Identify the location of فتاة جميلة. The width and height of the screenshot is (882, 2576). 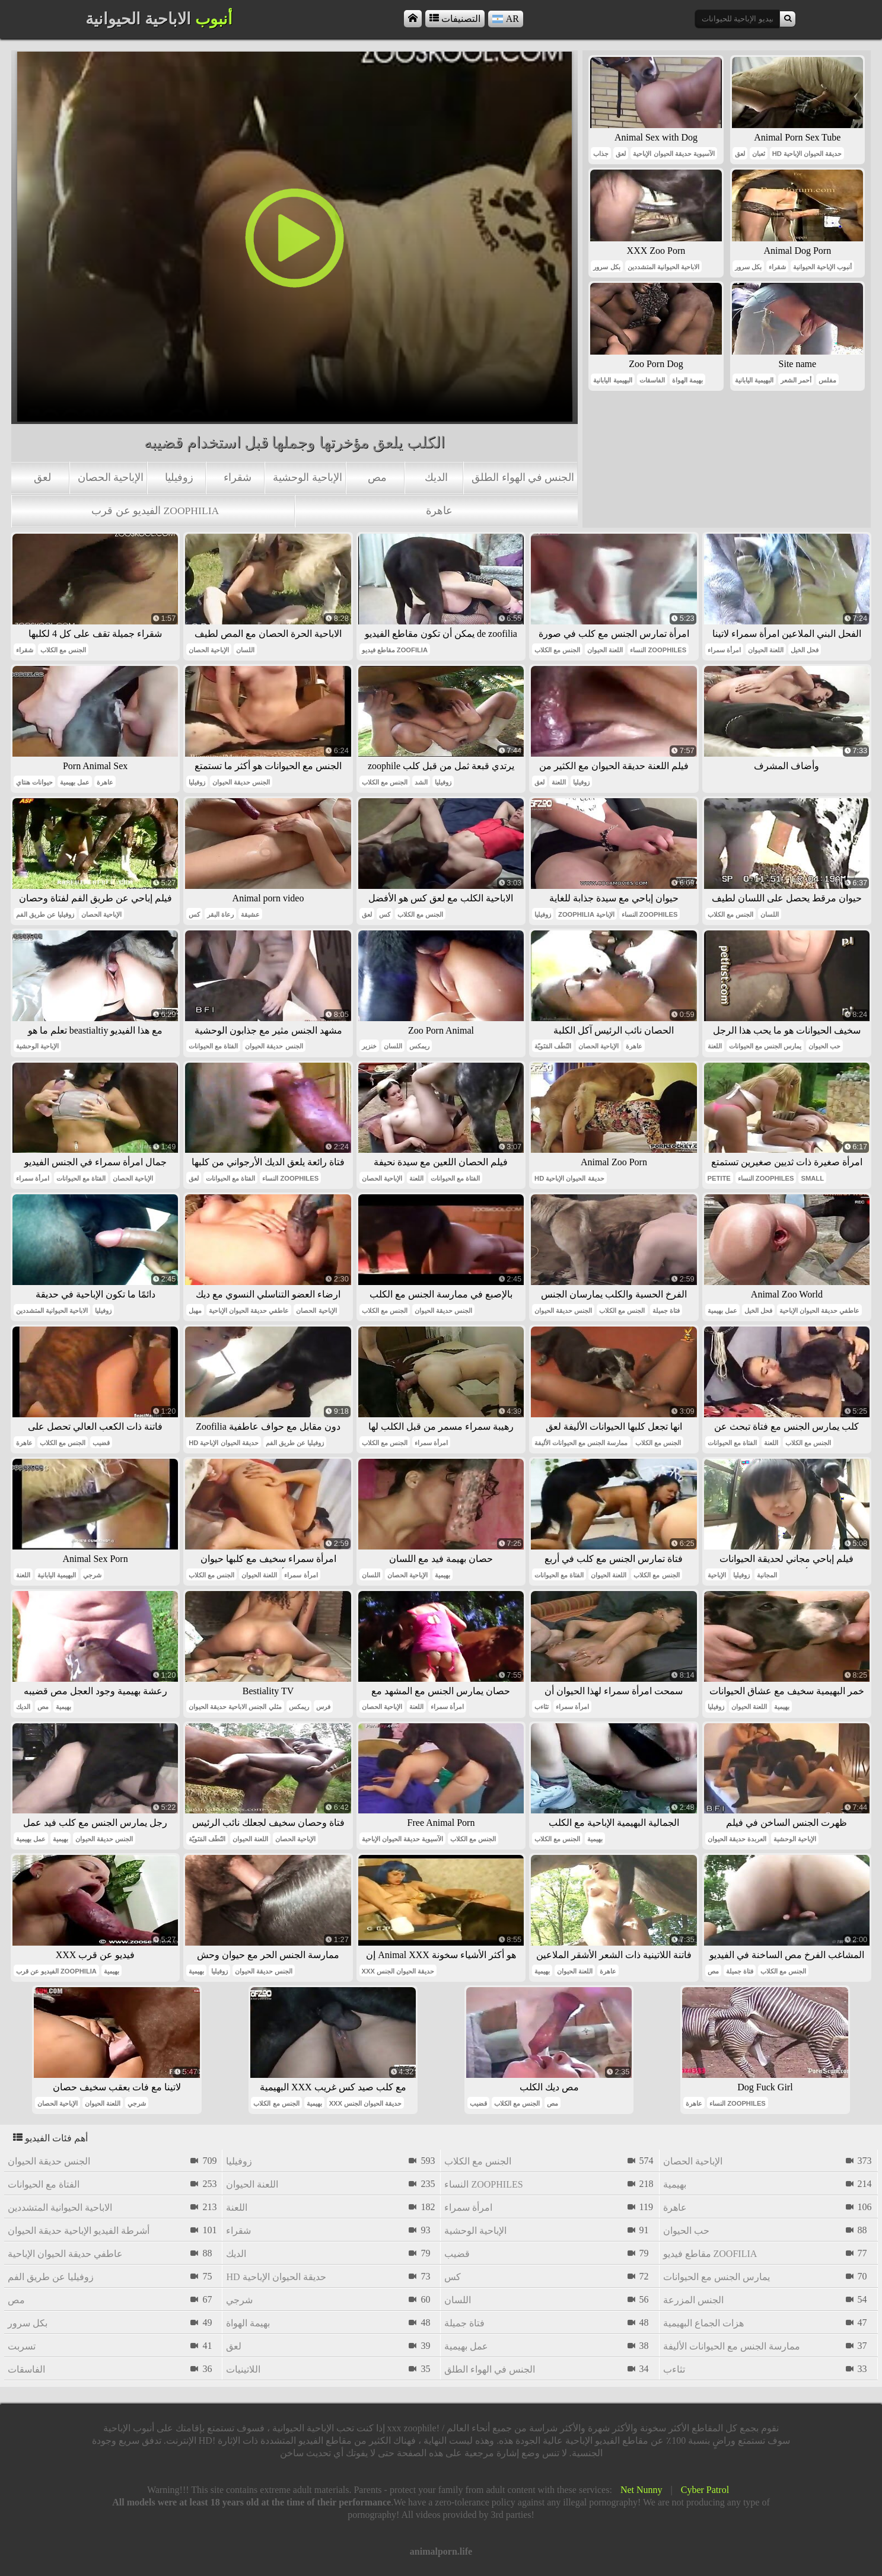
(666, 1310).